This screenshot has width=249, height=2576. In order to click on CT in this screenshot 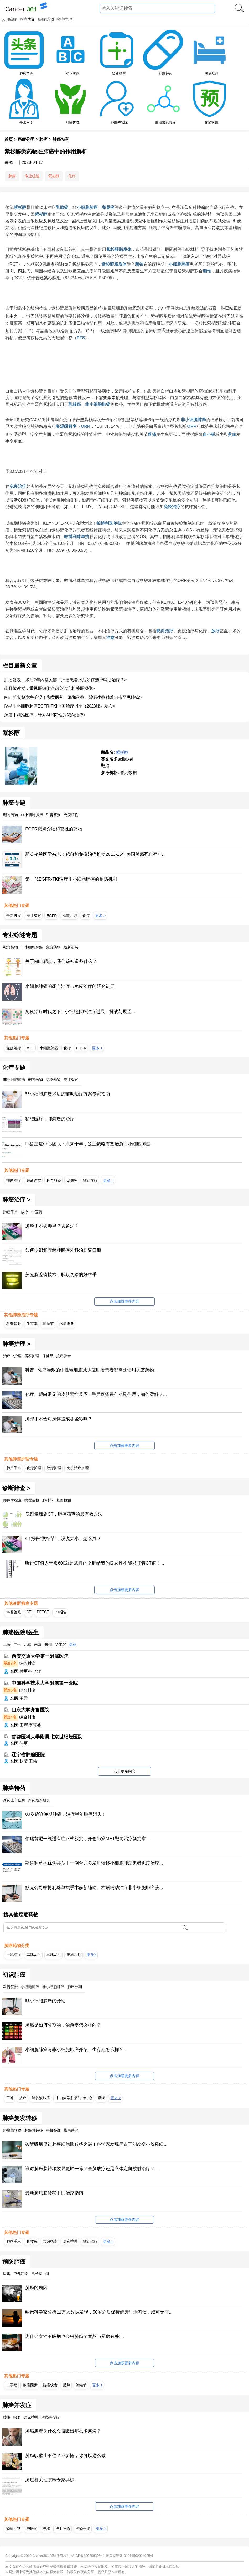, I will do `click(29, 1612)`.